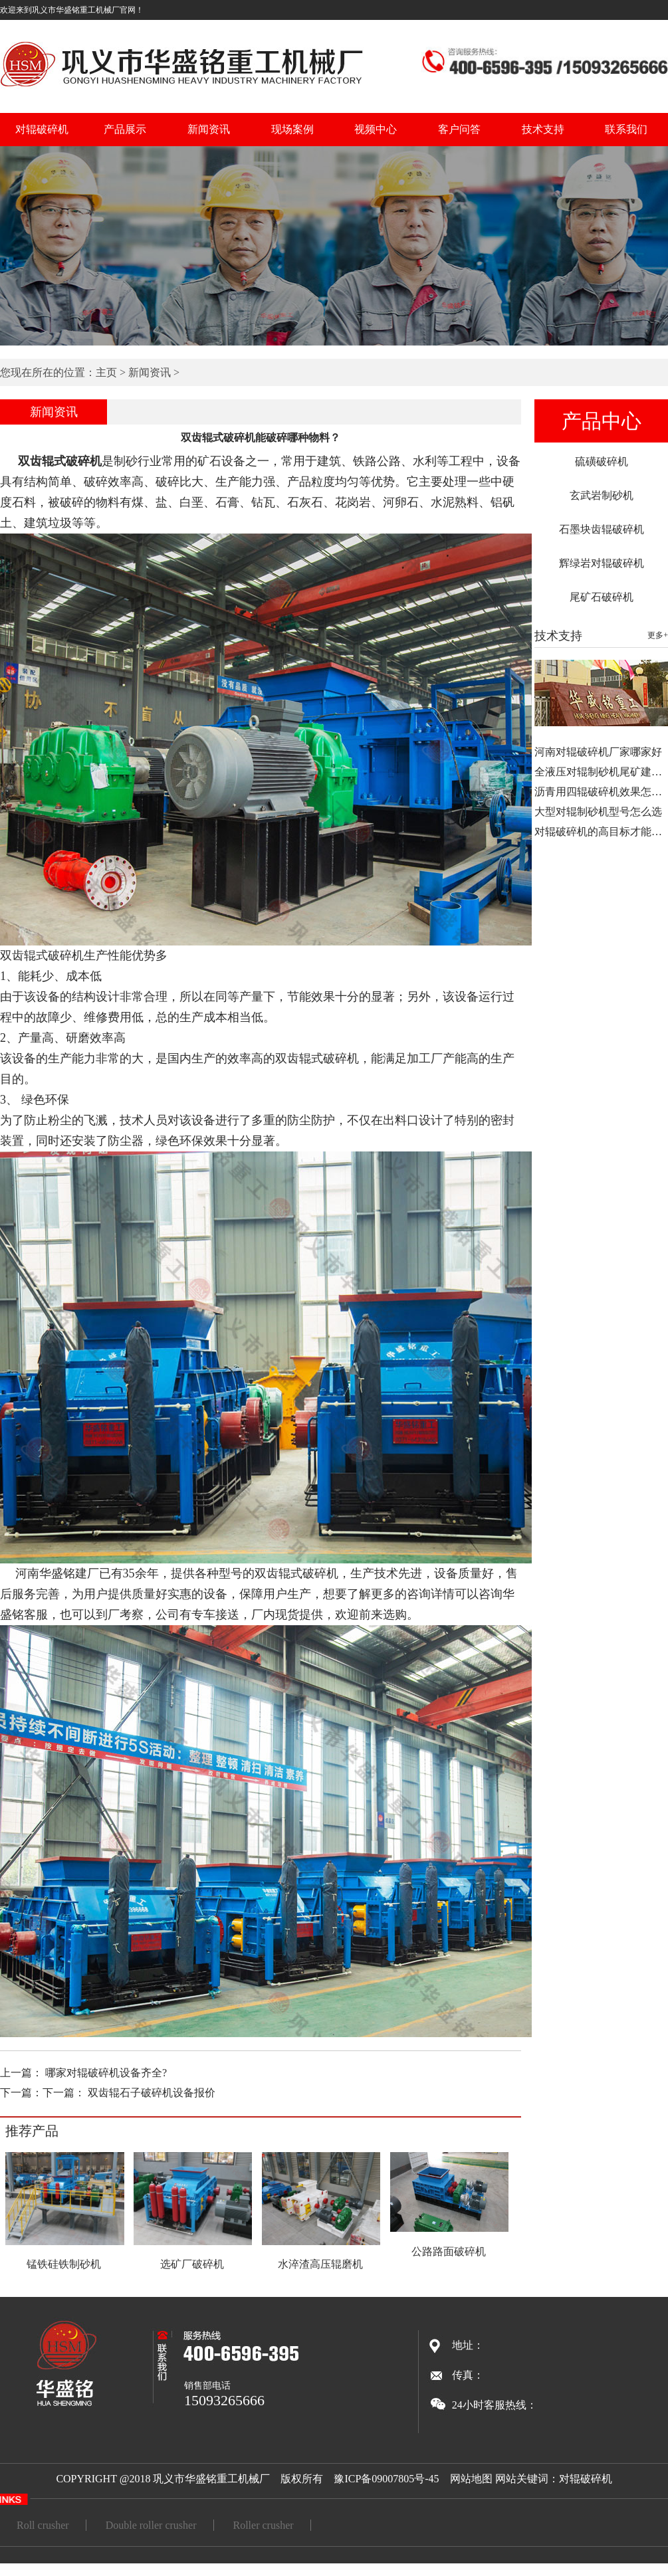 This screenshot has width=668, height=2576. What do you see at coordinates (151, 2092) in the screenshot?
I see `双齿辊石子破碎机设备报价` at bounding box center [151, 2092].